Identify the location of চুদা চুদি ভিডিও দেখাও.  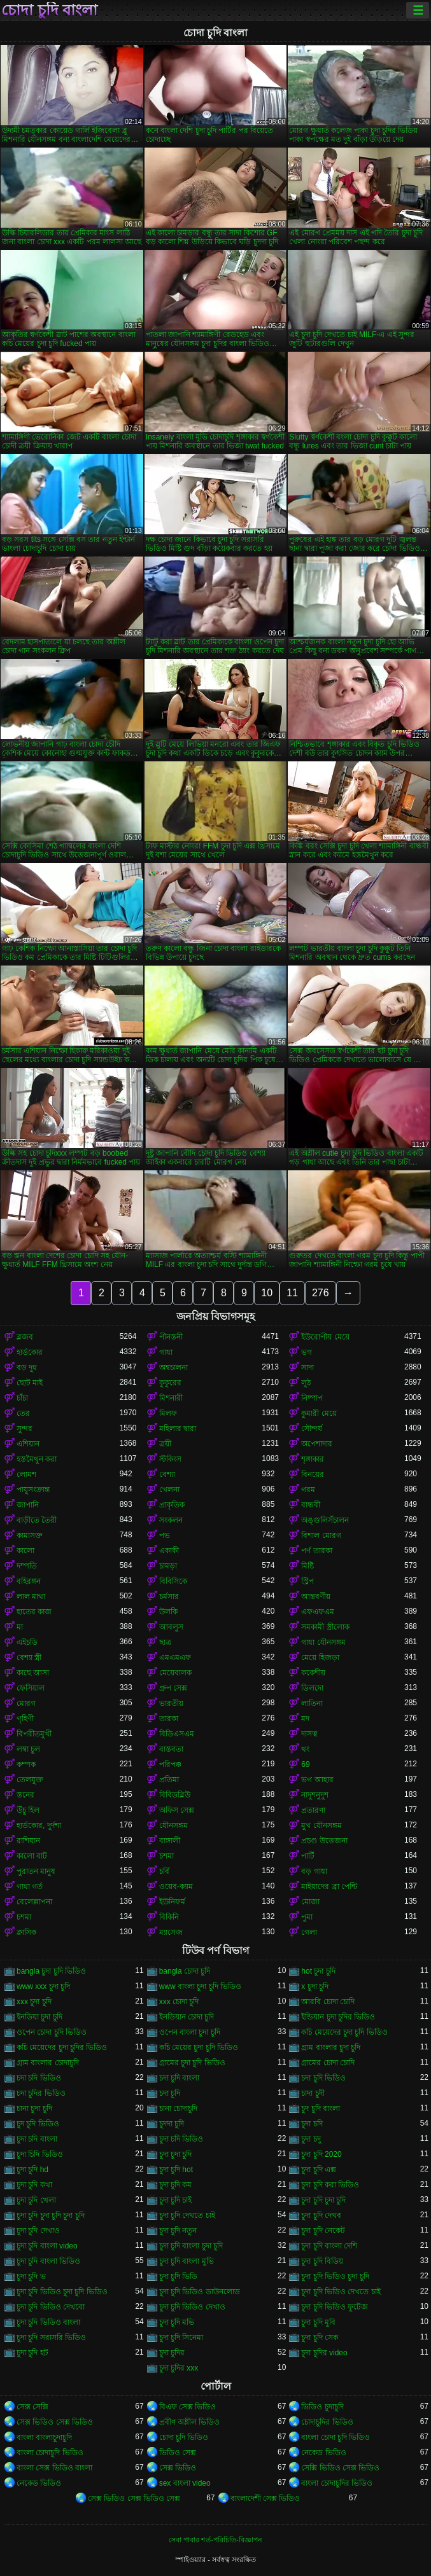
(192, 2306).